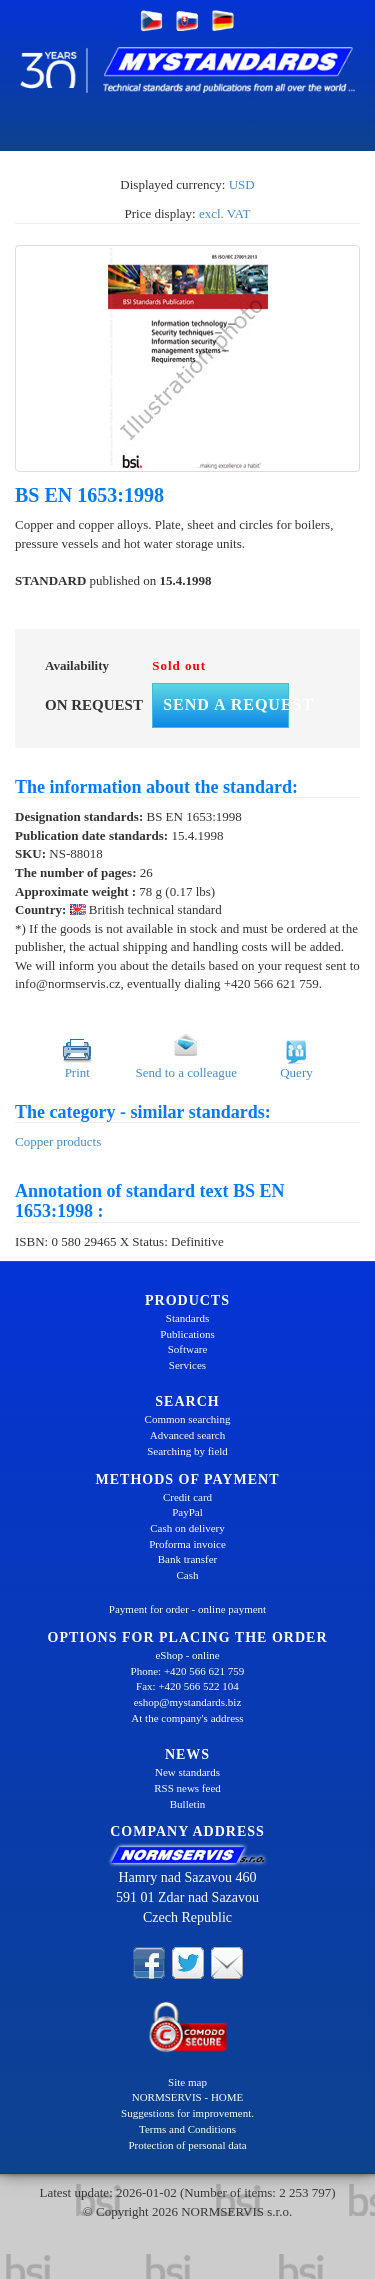 The image size is (375, 2279). What do you see at coordinates (187, 1334) in the screenshot?
I see `Publications` at bounding box center [187, 1334].